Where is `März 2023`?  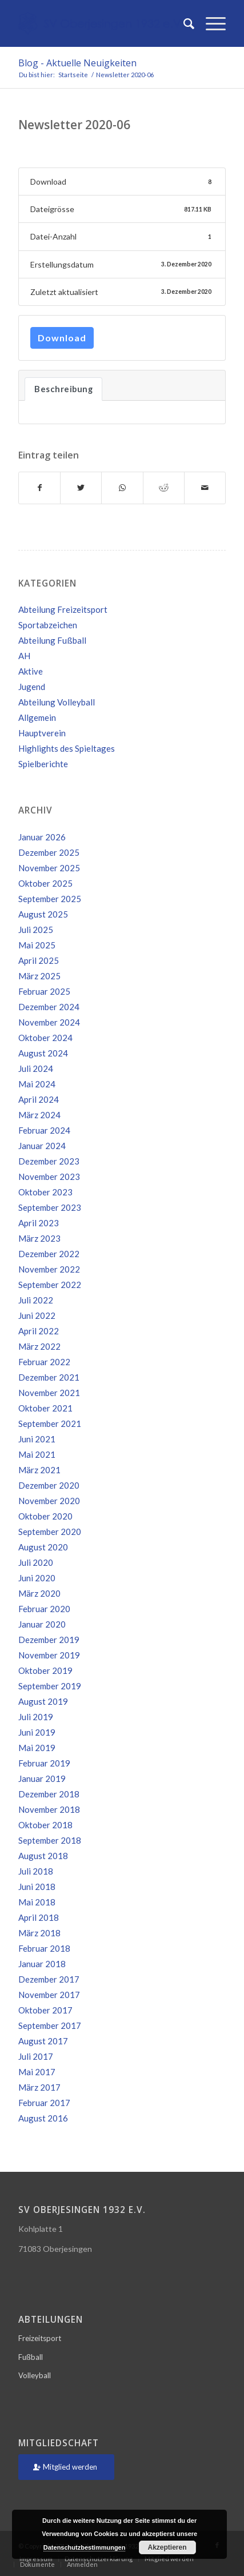 März 2023 is located at coordinates (39, 1238).